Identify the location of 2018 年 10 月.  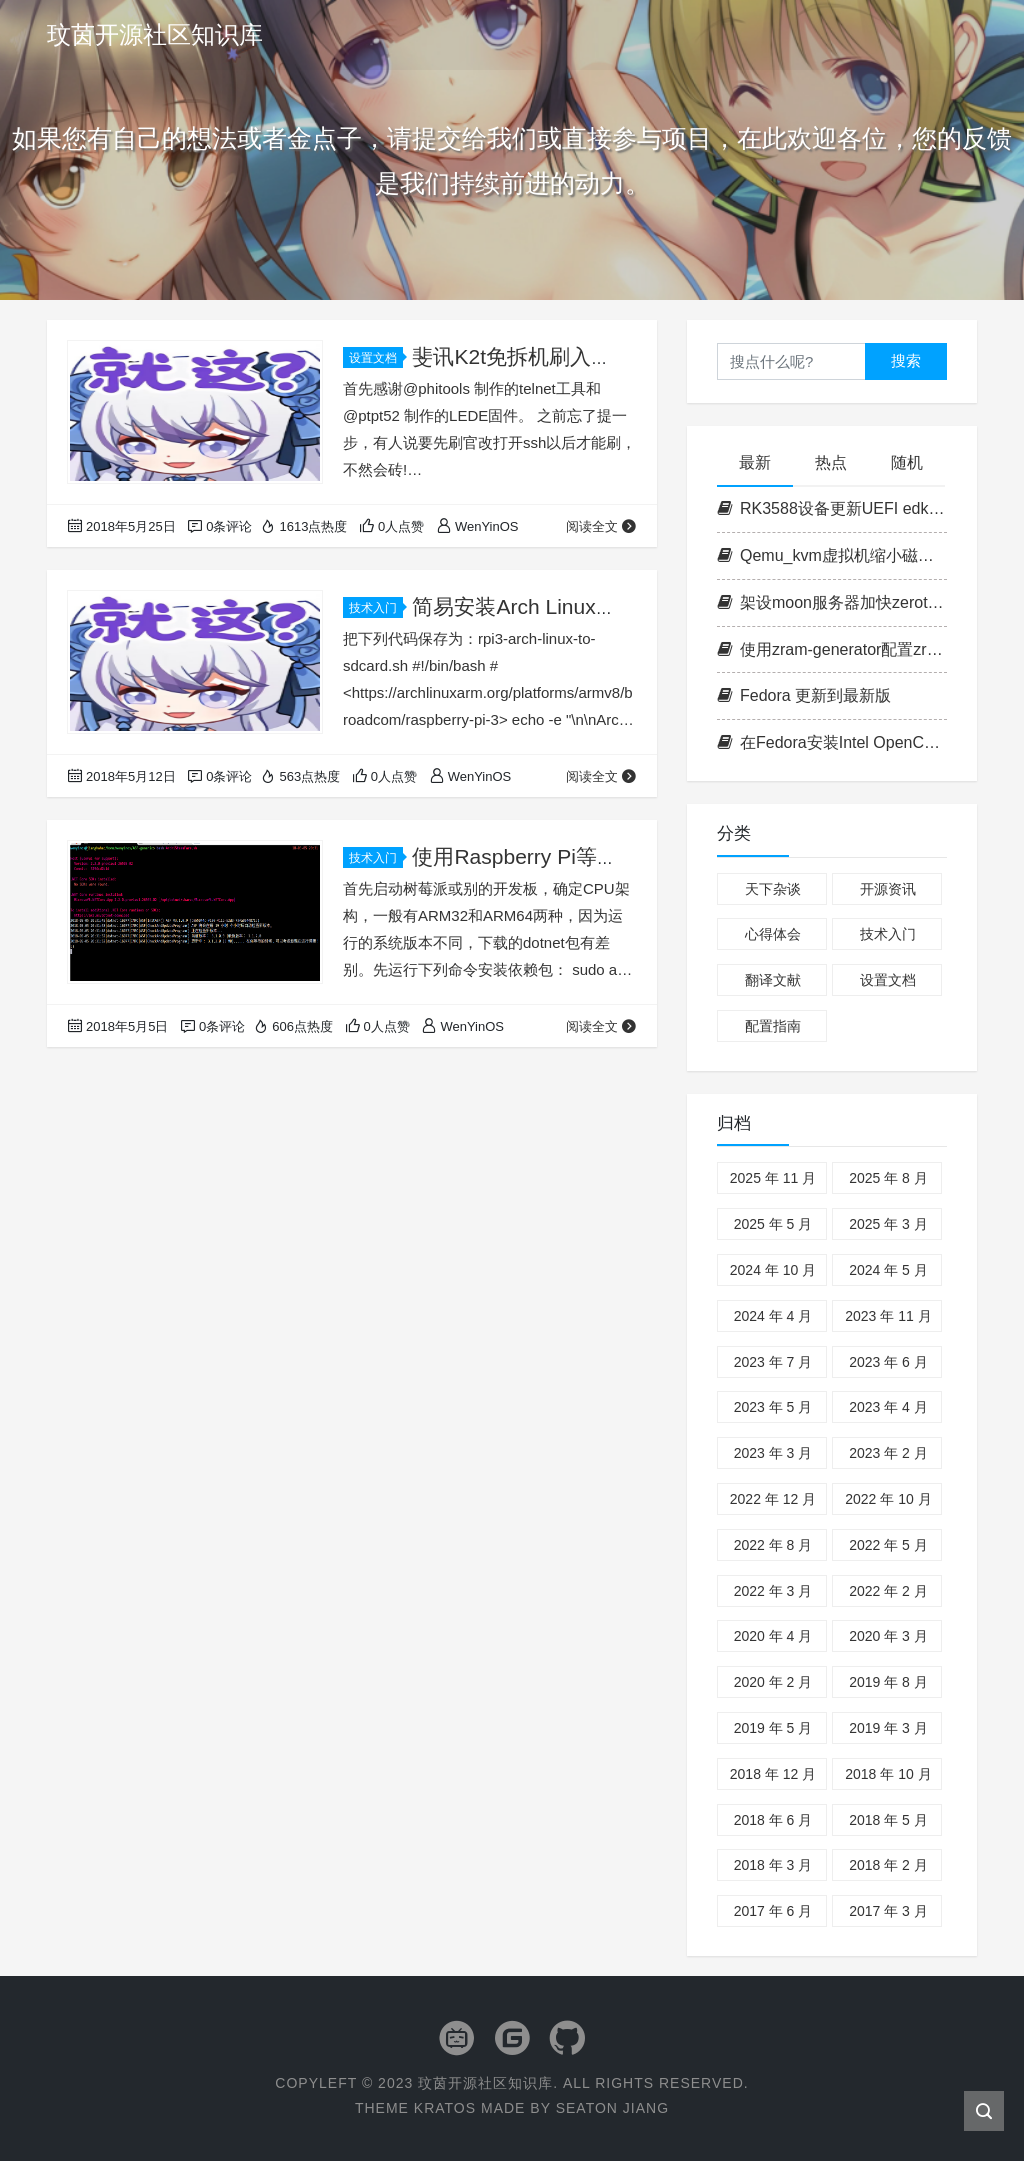
(888, 1774).